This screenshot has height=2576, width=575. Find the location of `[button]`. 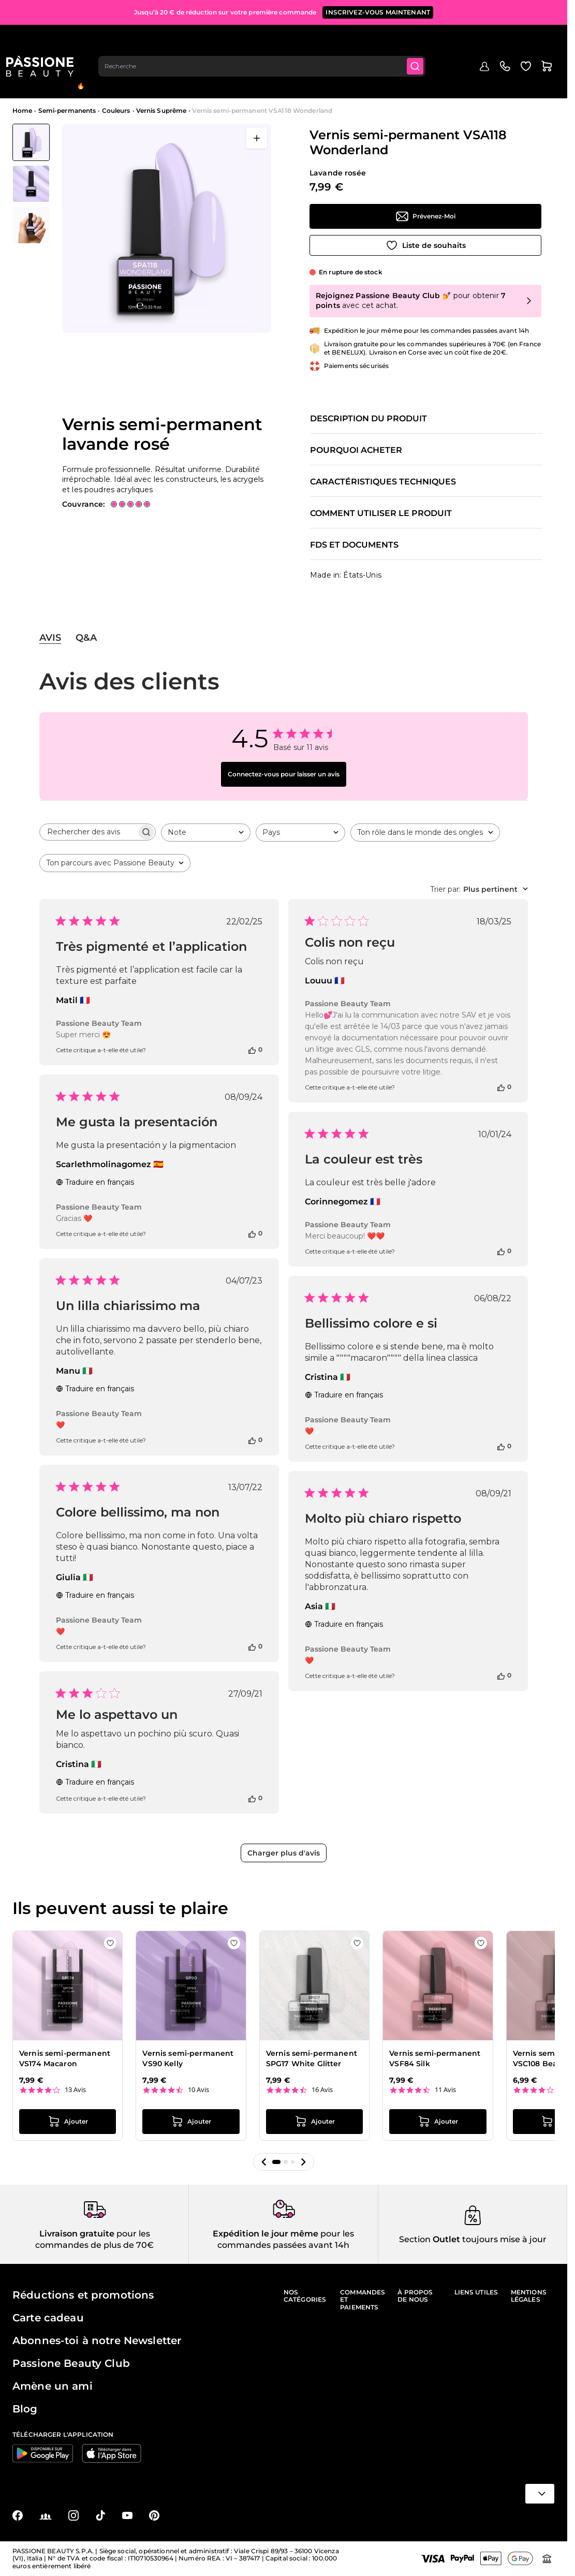

[button] is located at coordinates (264, 2162).